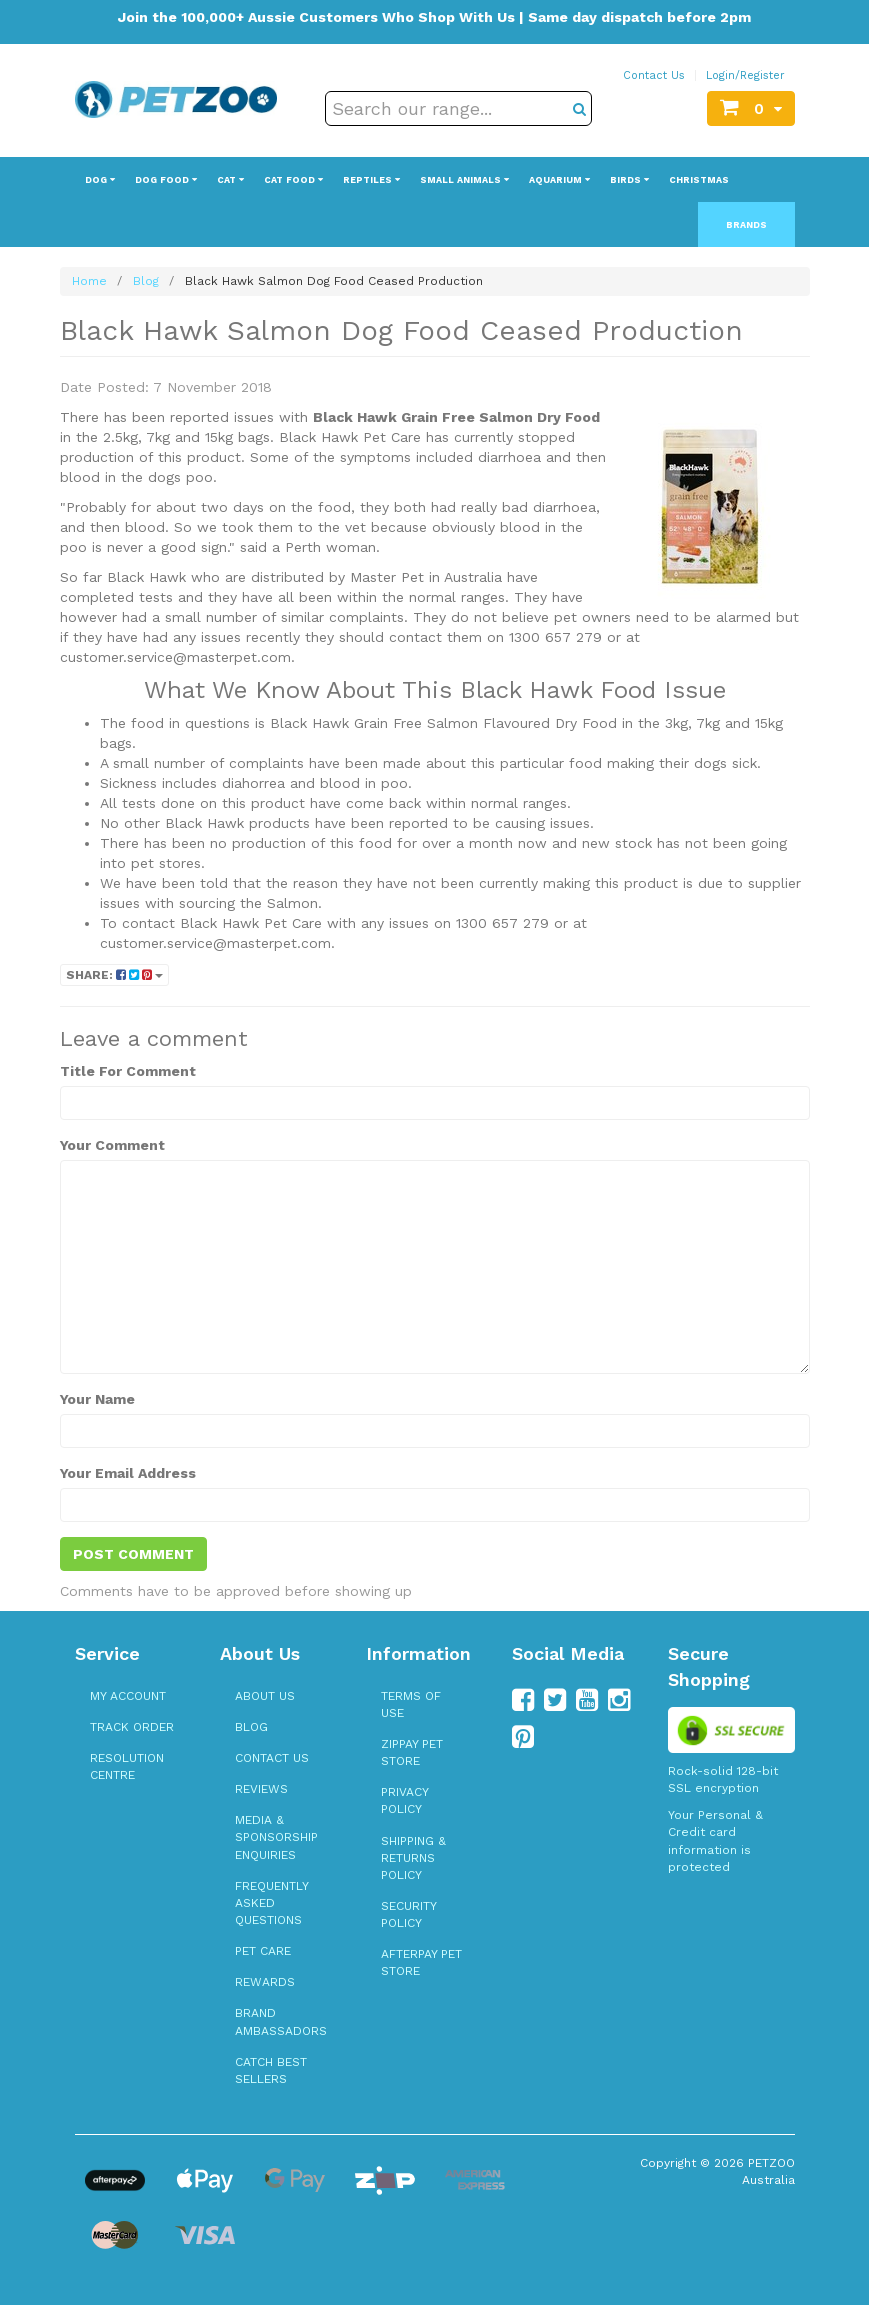 This screenshot has height=2305, width=869. I want to click on Reviews, so click(261, 1789).